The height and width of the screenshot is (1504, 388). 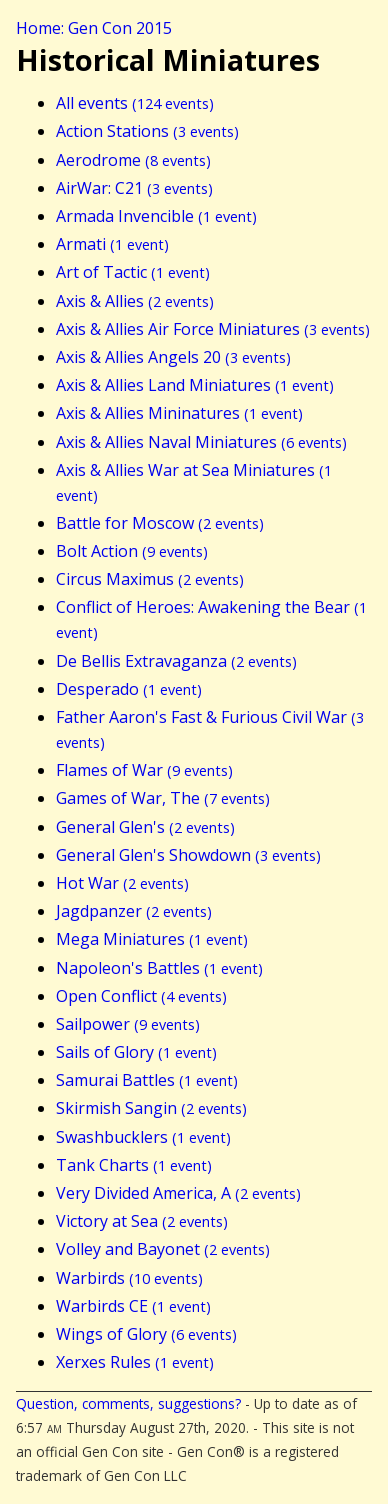 What do you see at coordinates (122, 883) in the screenshot?
I see `Hot War` at bounding box center [122, 883].